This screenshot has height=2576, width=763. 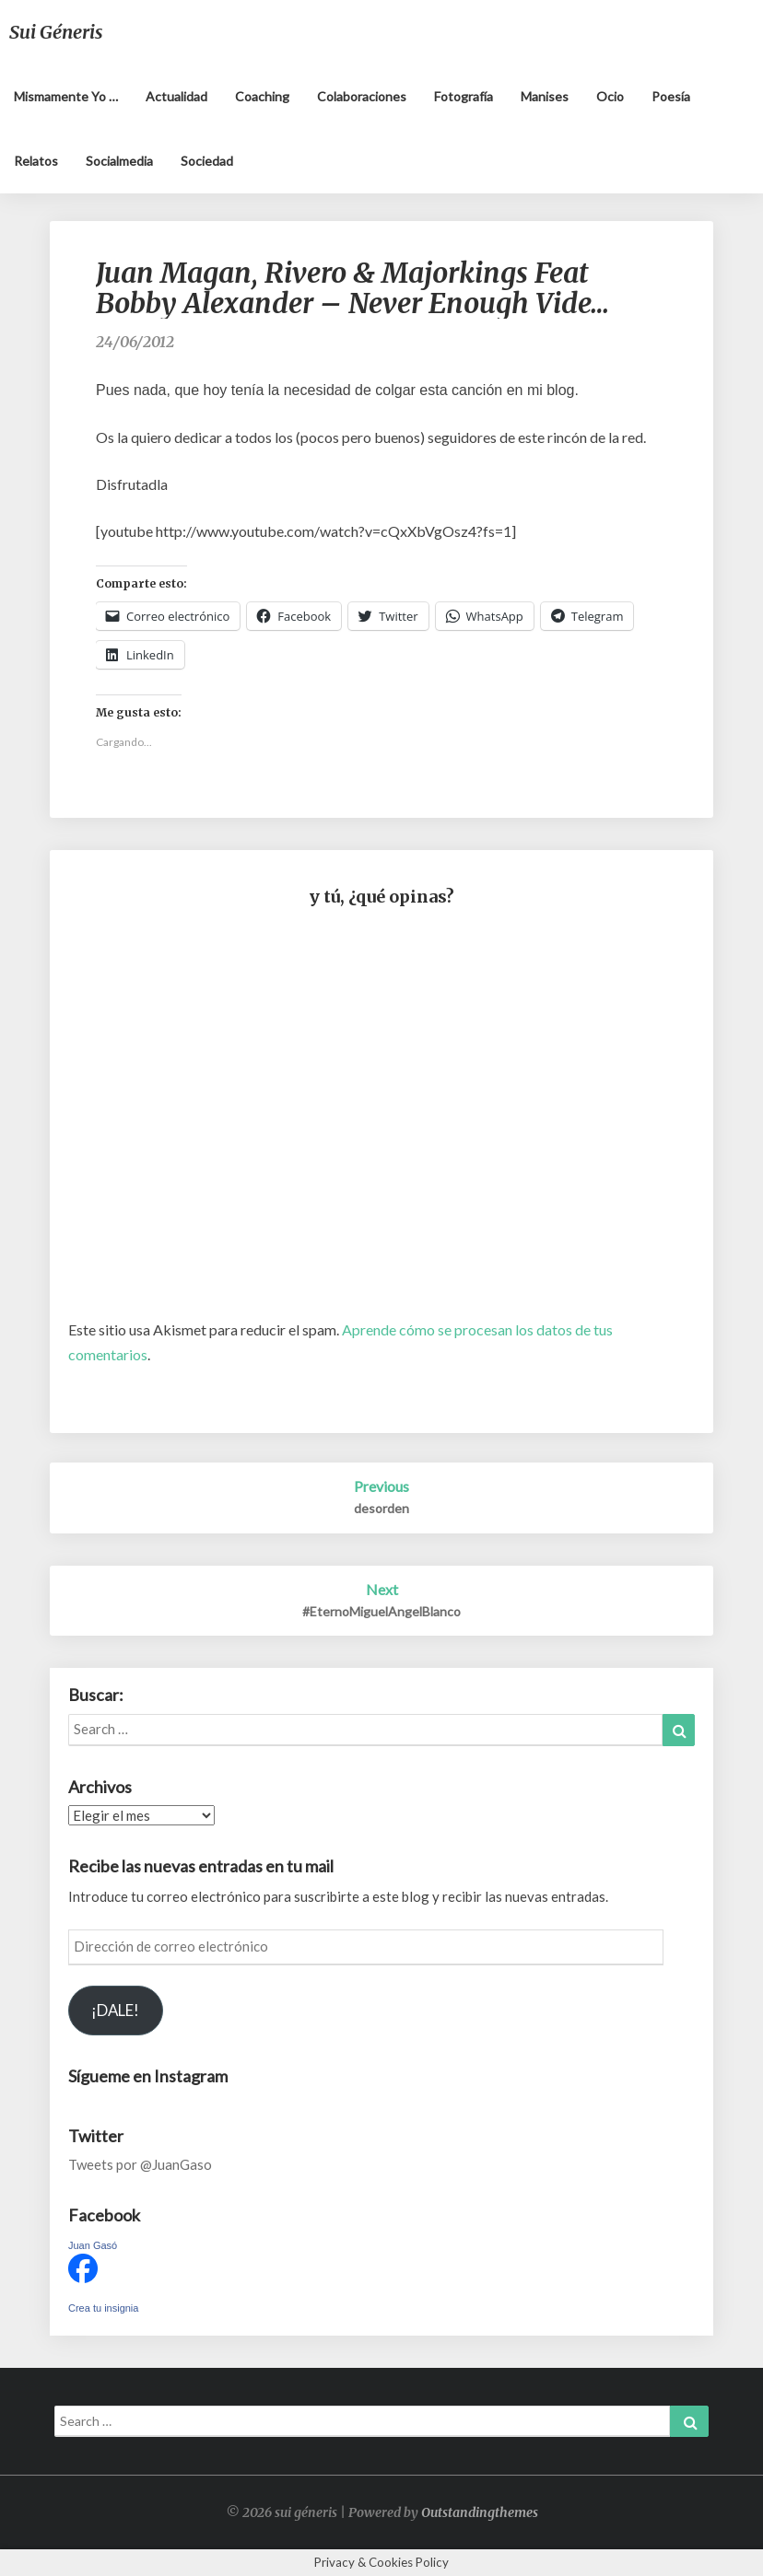 What do you see at coordinates (66, 96) in the screenshot?
I see `Mismamente yo …` at bounding box center [66, 96].